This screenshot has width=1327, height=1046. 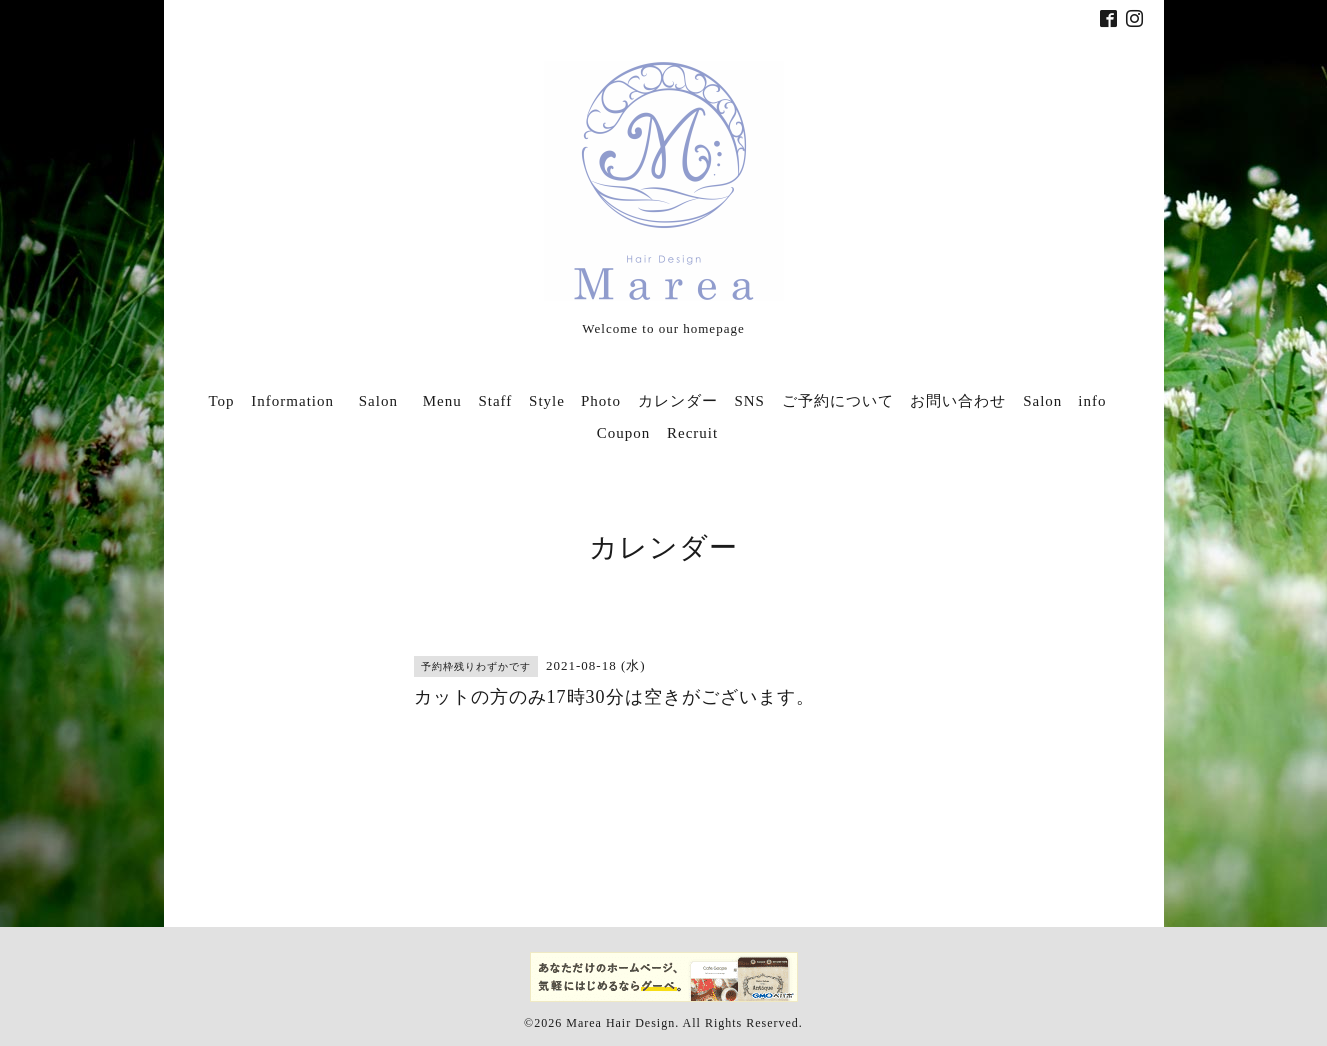 I want to click on Salon info, so click(x=1064, y=401).